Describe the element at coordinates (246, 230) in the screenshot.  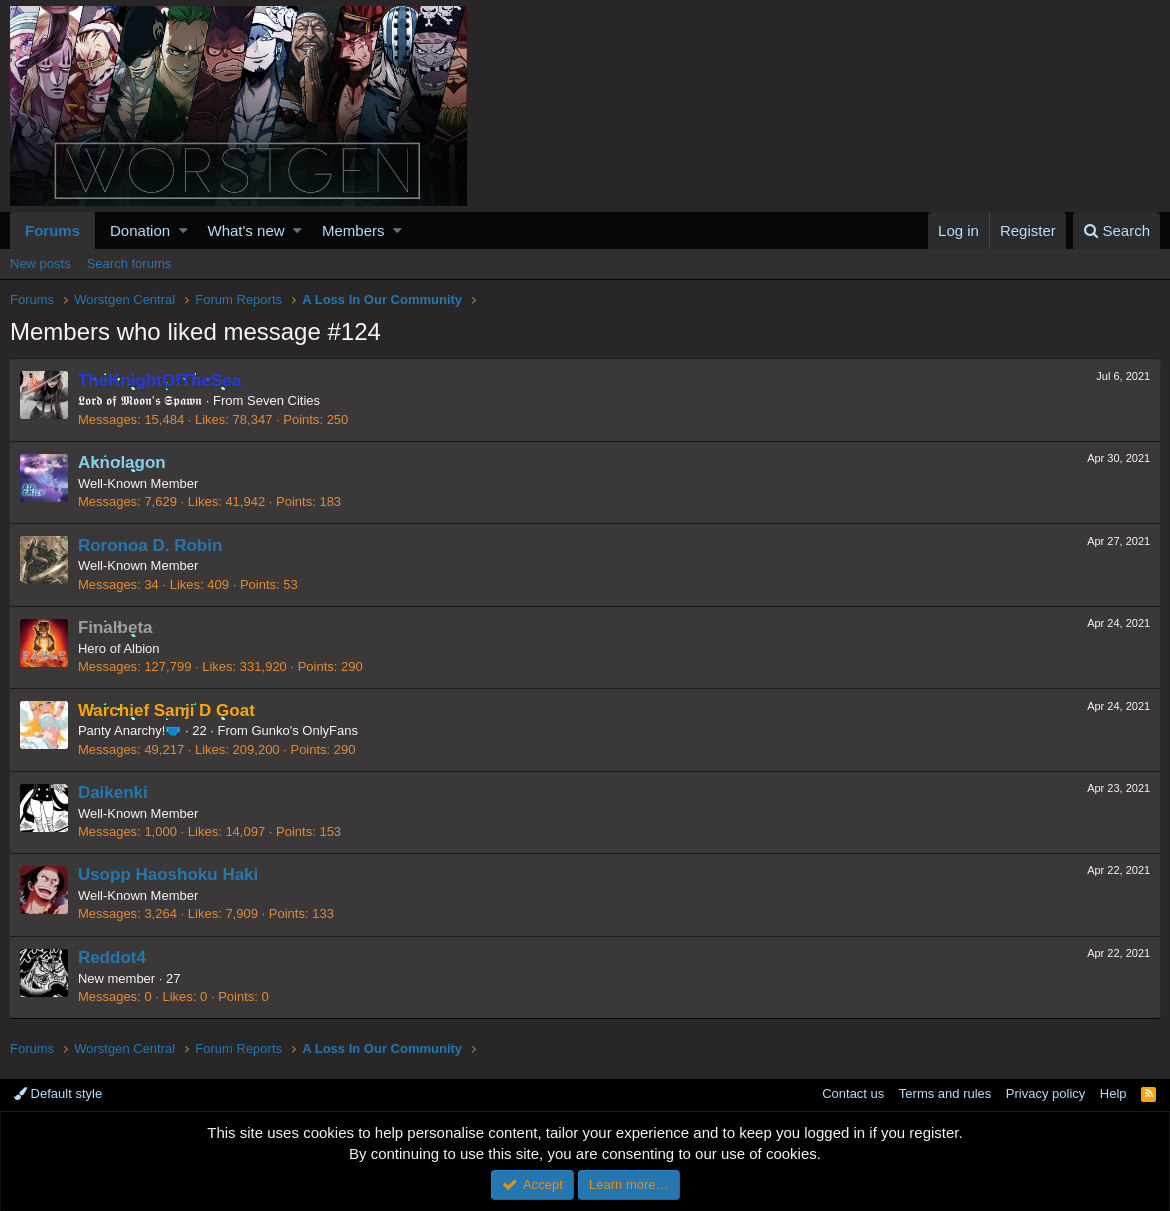
I see `What's new` at that location.